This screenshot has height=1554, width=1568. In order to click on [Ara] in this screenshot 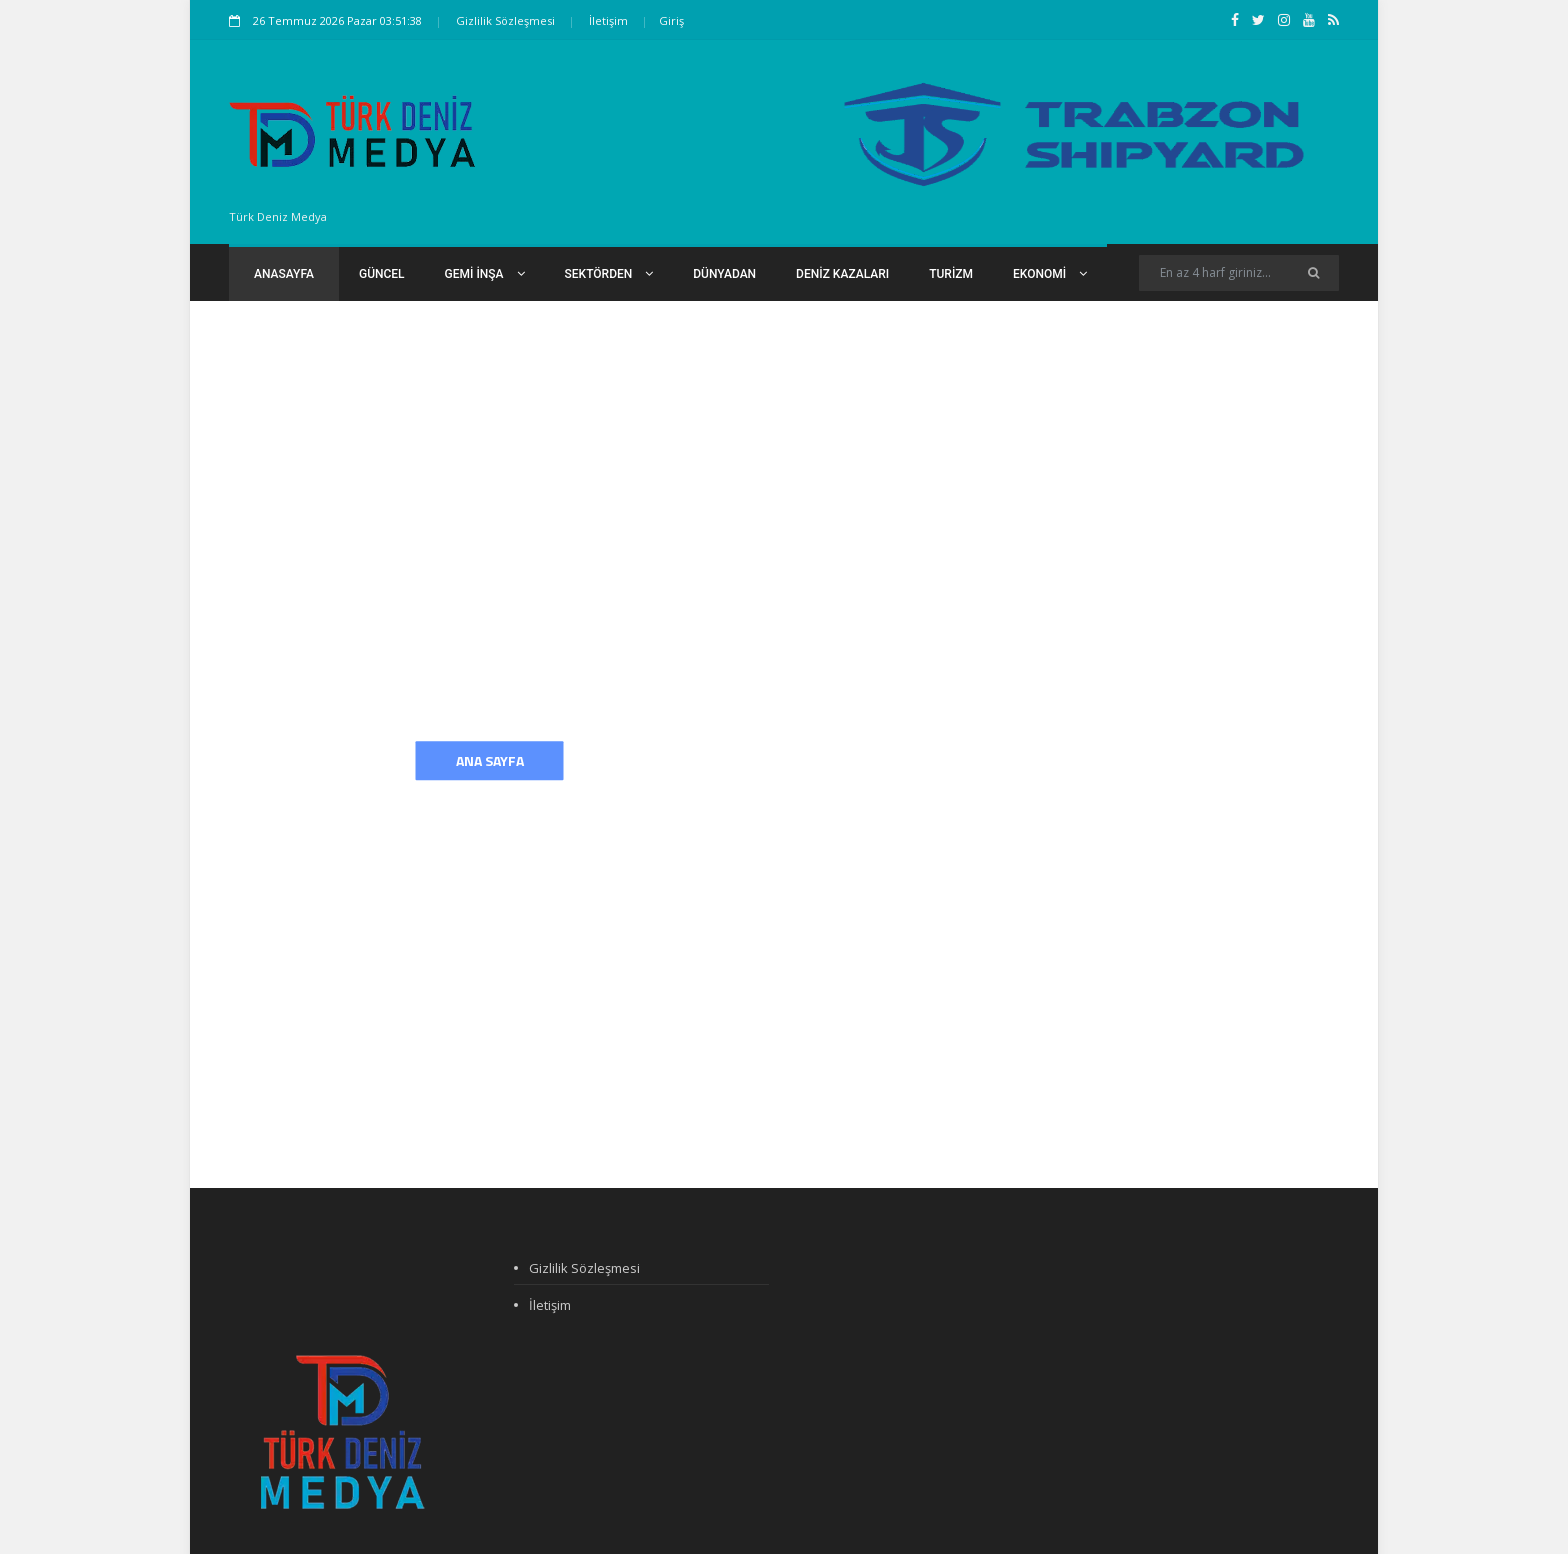, I will do `click(1313, 273)`.